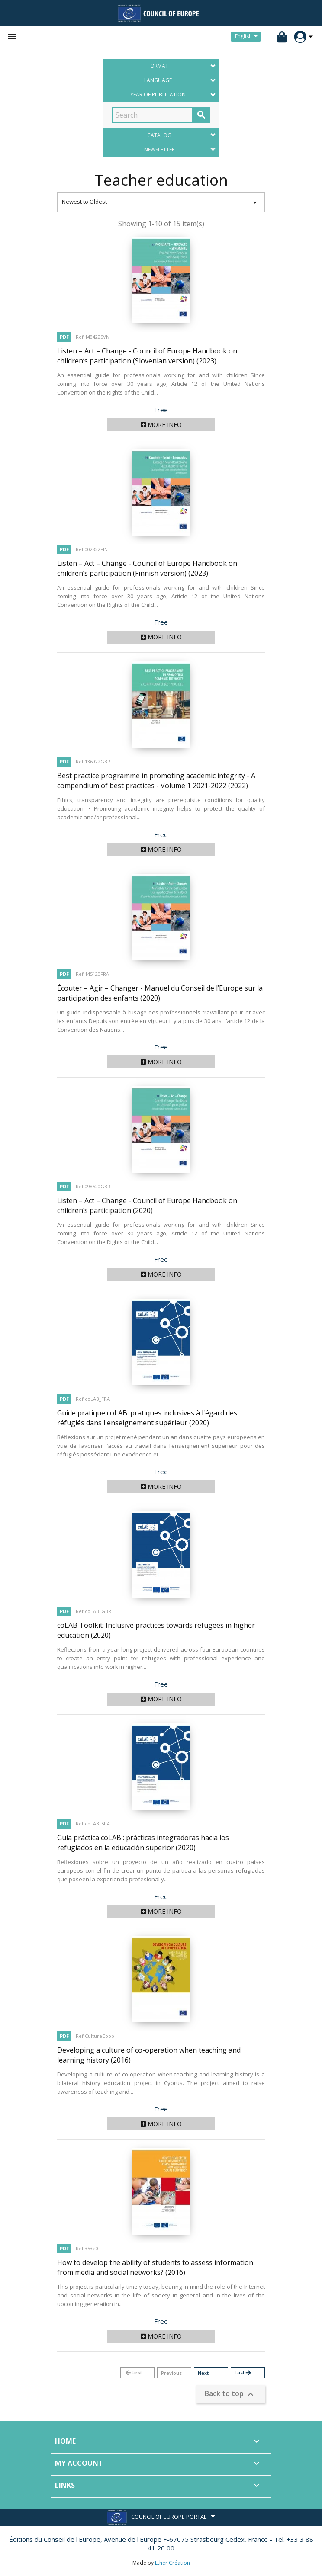  What do you see at coordinates (172, 2562) in the screenshot?
I see `Ether Création` at bounding box center [172, 2562].